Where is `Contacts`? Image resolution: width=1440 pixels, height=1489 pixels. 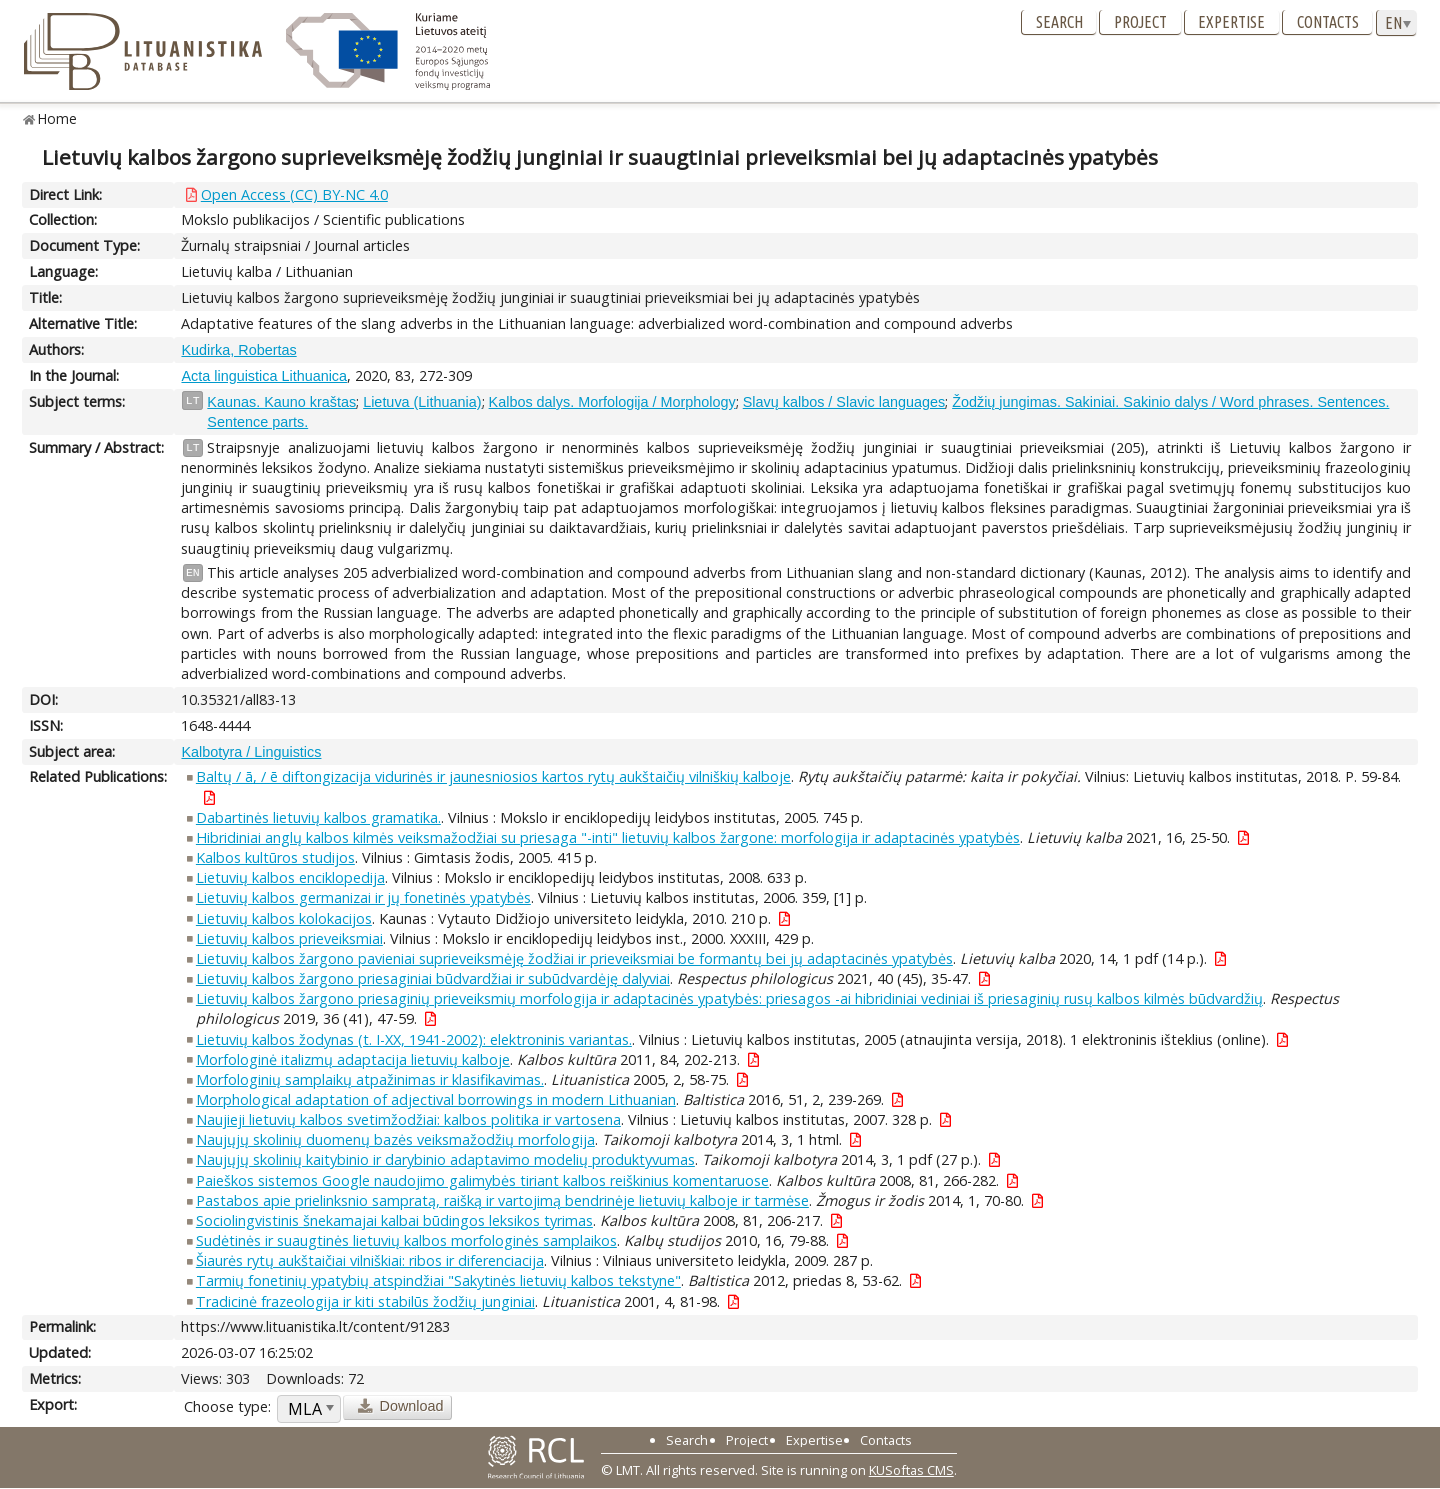
Contacts is located at coordinates (1328, 22).